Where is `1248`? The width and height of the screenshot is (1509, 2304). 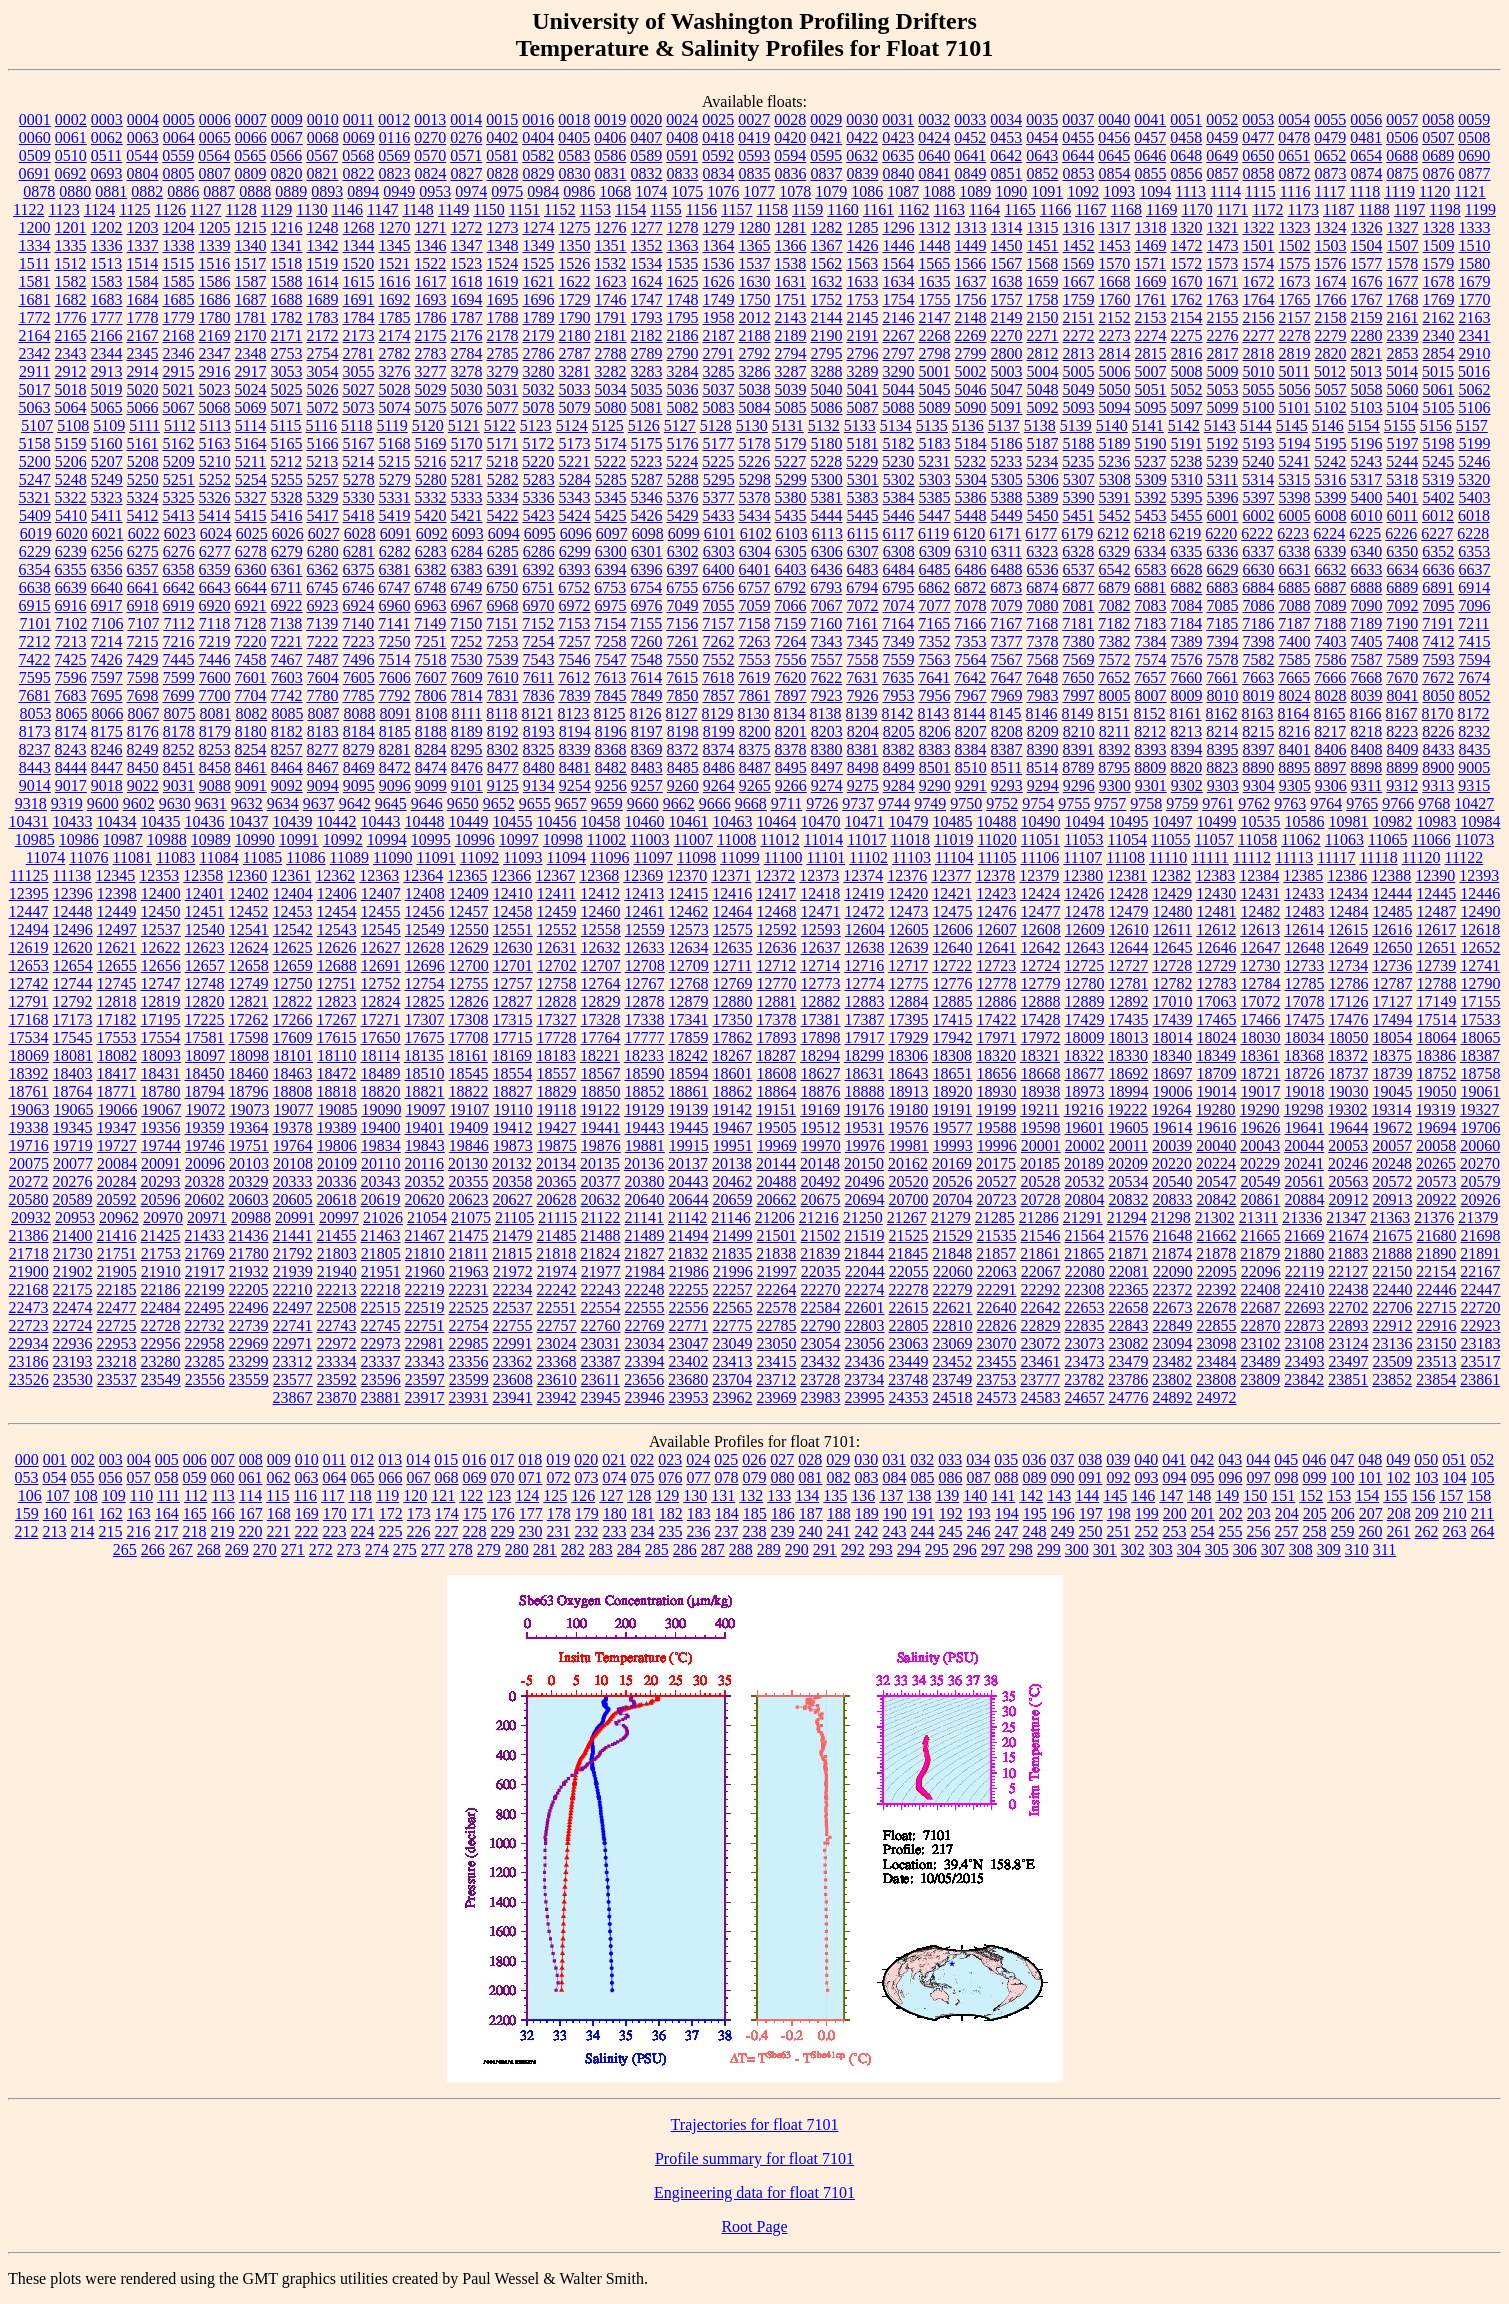 1248 is located at coordinates (323, 227).